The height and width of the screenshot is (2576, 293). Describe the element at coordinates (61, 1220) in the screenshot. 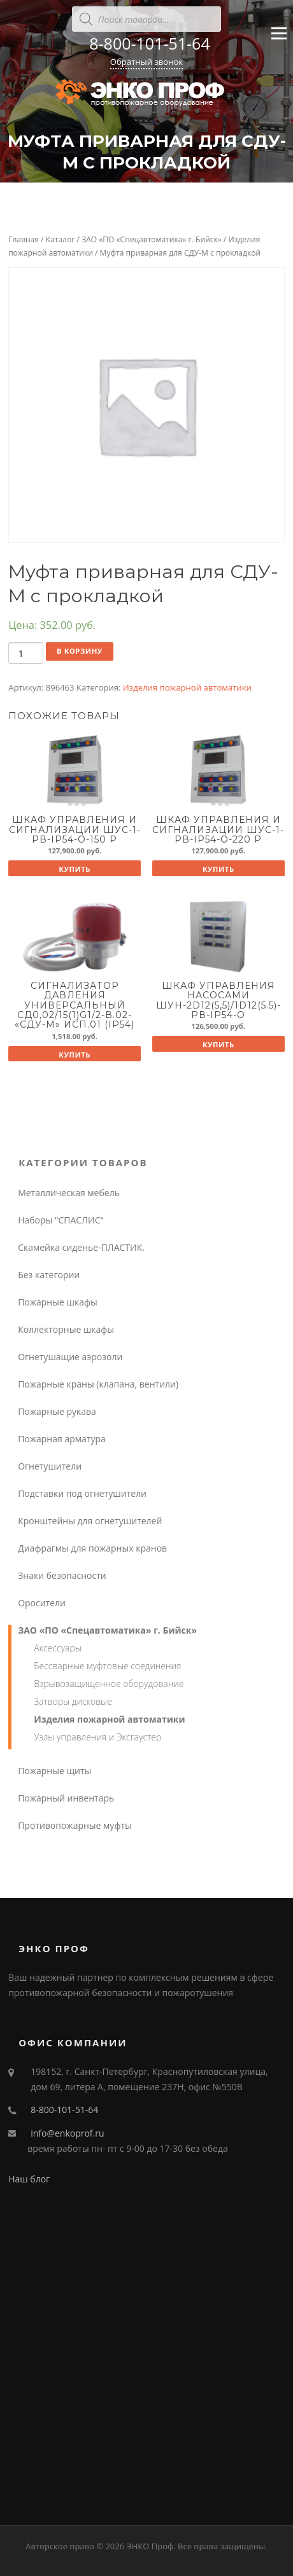

I see `Наборы "СПАСЛИС"` at that location.